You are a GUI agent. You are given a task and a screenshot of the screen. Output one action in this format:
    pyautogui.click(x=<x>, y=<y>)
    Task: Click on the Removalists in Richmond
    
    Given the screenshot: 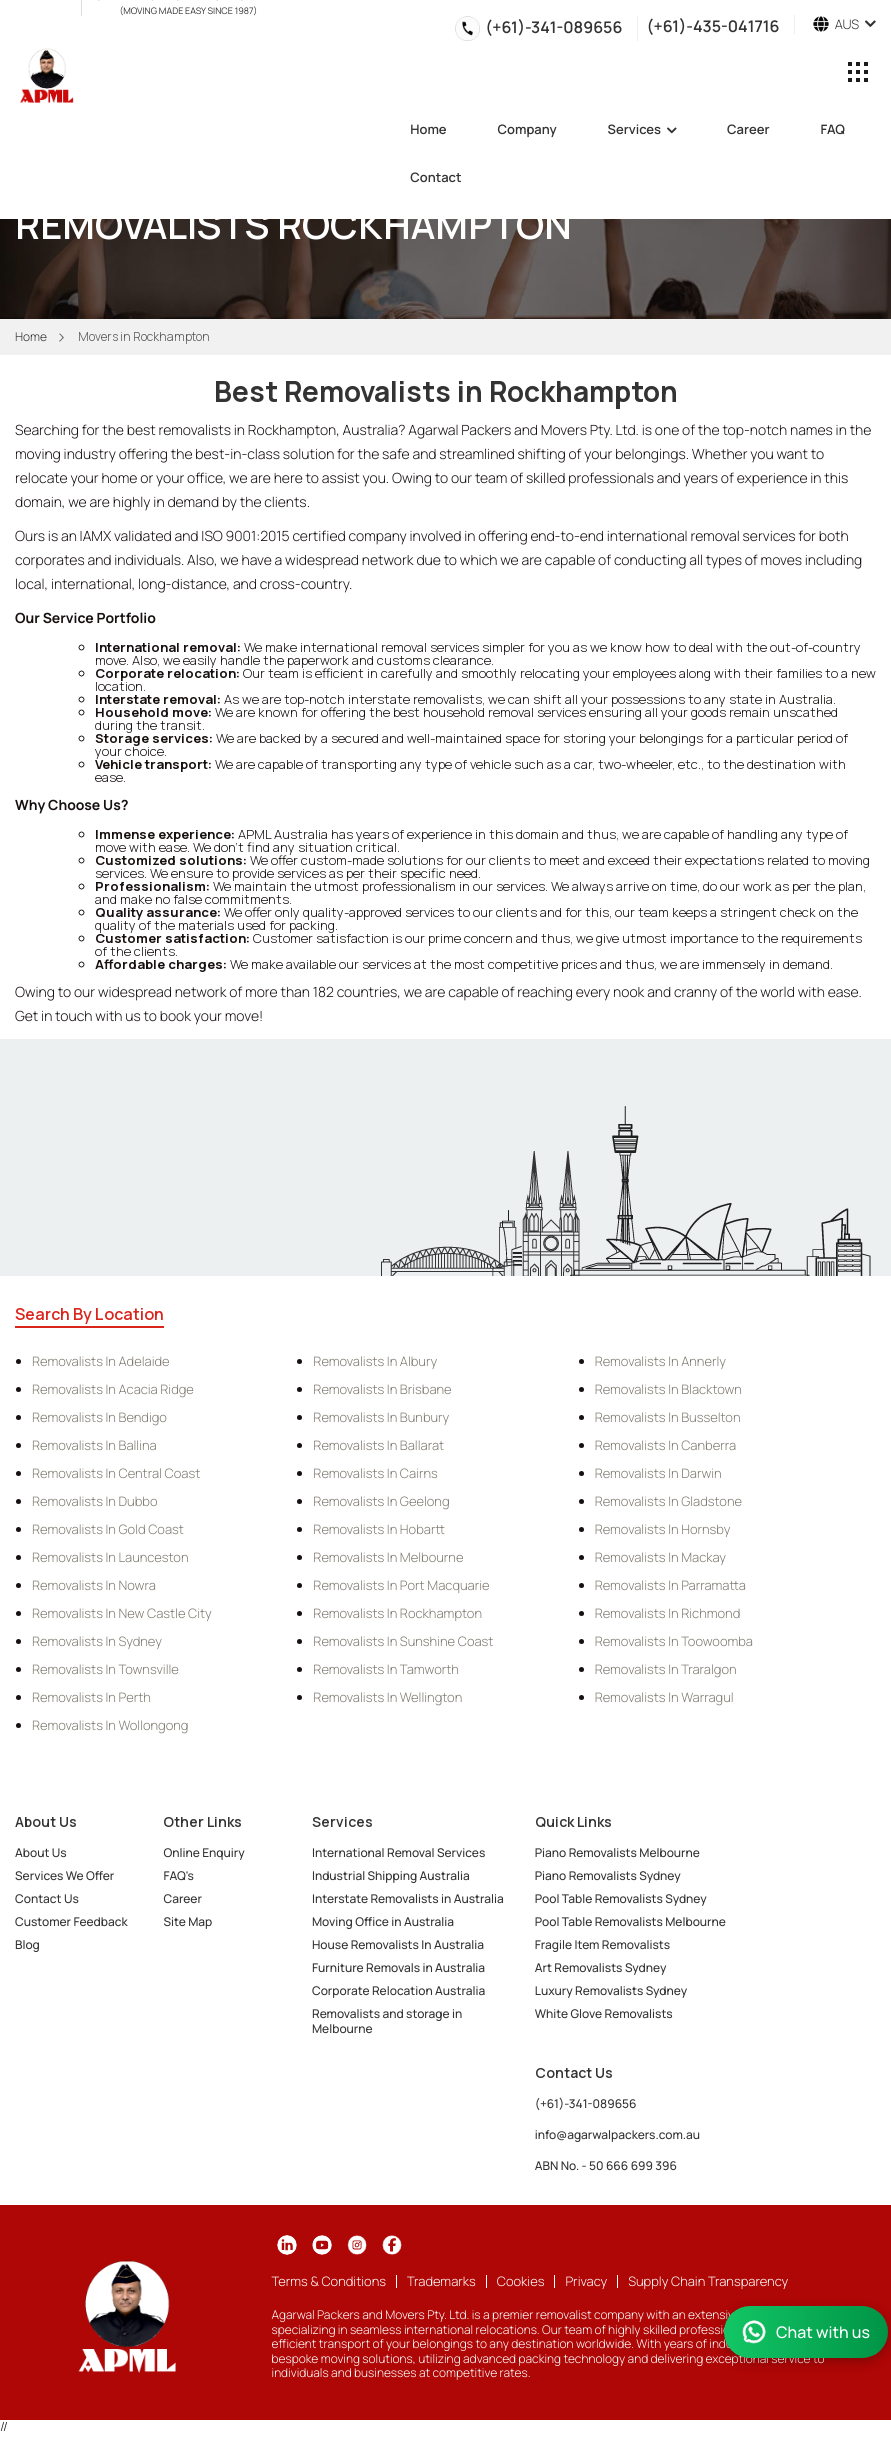 What is the action you would take?
    pyautogui.click(x=668, y=1613)
    